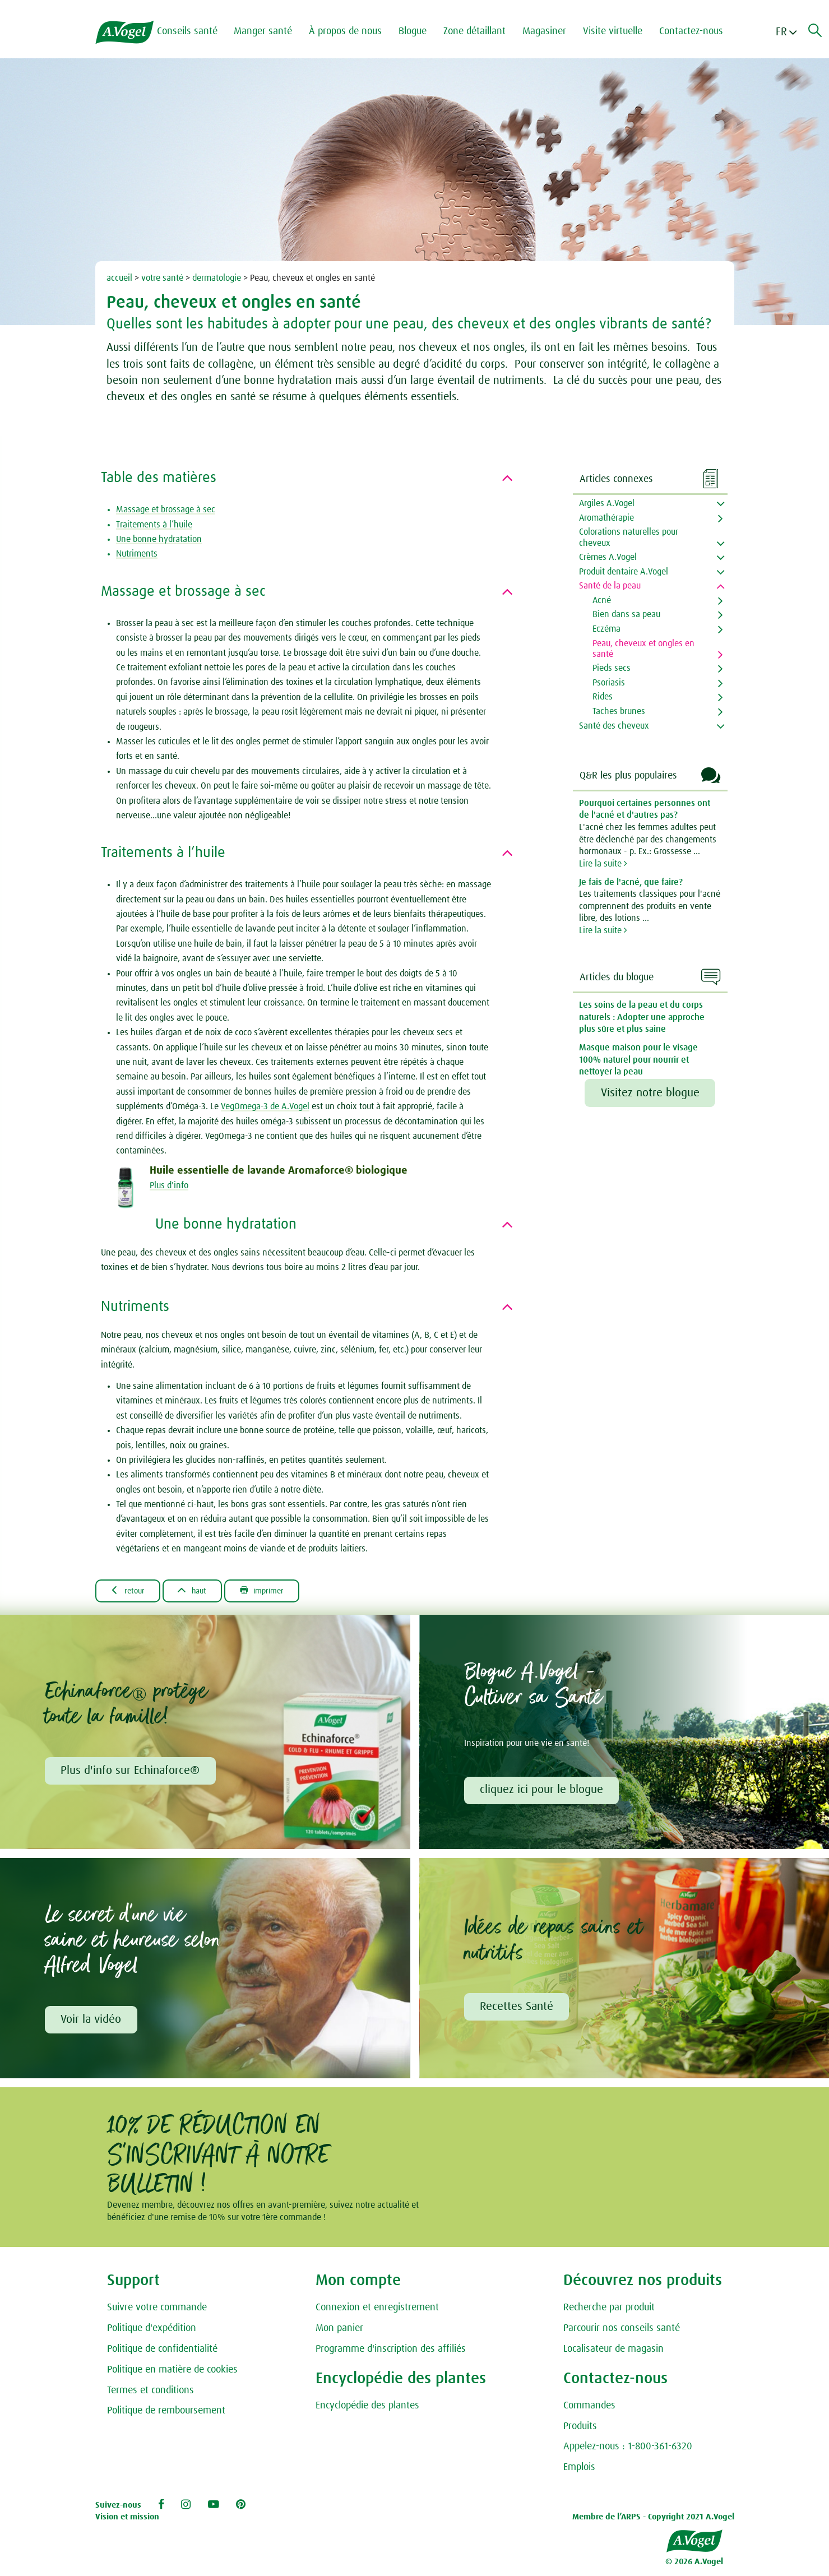 The width and height of the screenshot is (829, 2576). Describe the element at coordinates (162, 2352) in the screenshot. I see `Politique de confidentialité` at that location.